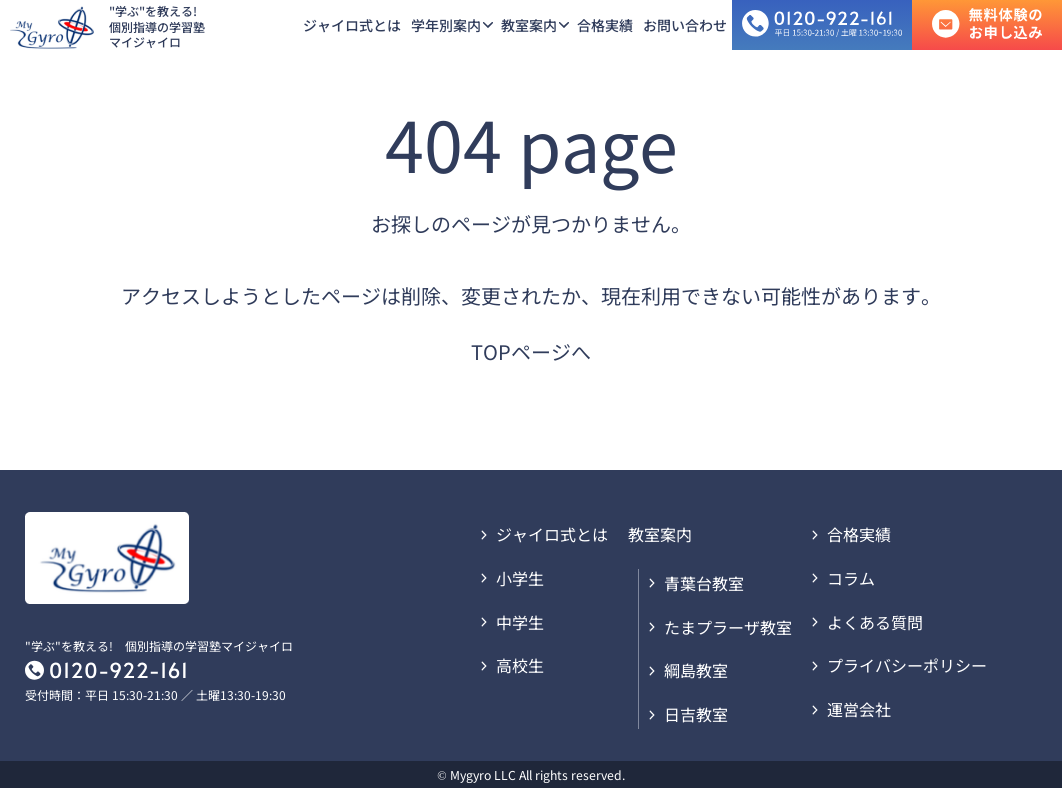 The width and height of the screenshot is (1062, 788). I want to click on ジャイロ式とは, so click(352, 25).